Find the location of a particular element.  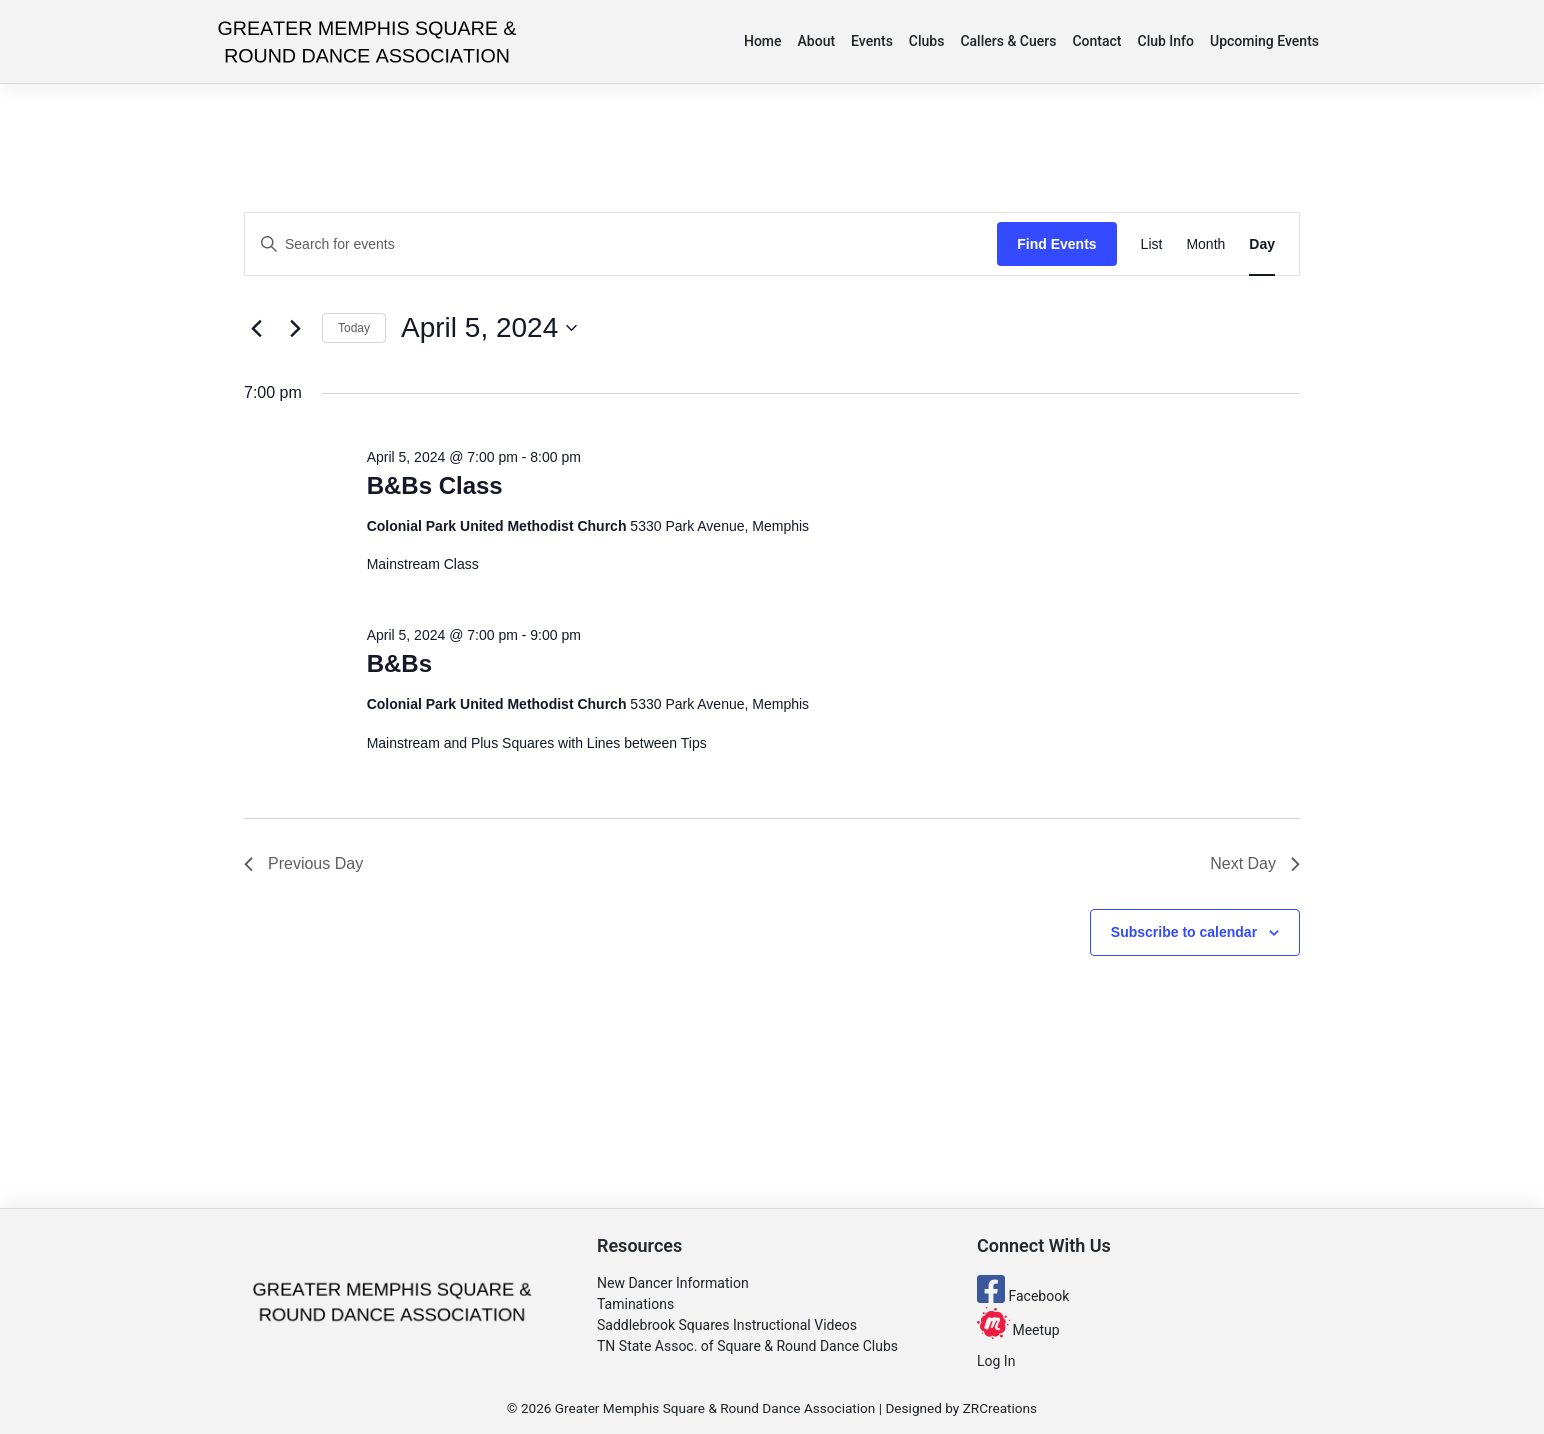

Club Info is located at coordinates (1166, 41).